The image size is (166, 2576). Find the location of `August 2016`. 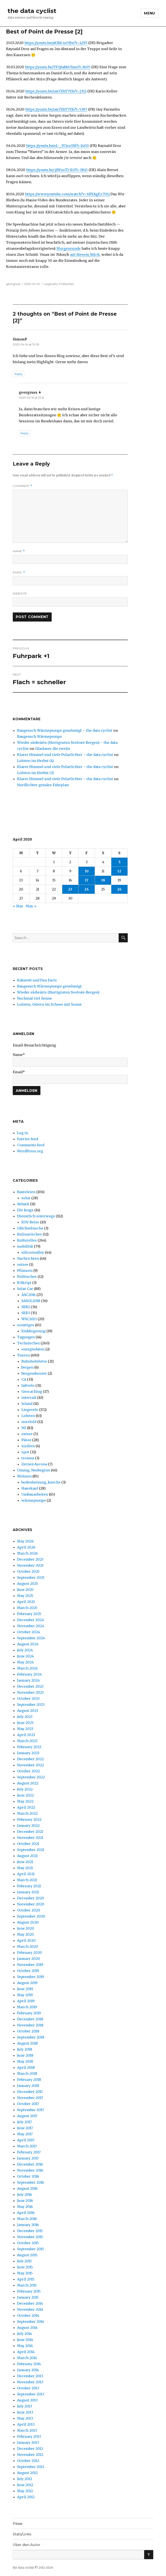

August 2016 is located at coordinates (27, 2188).